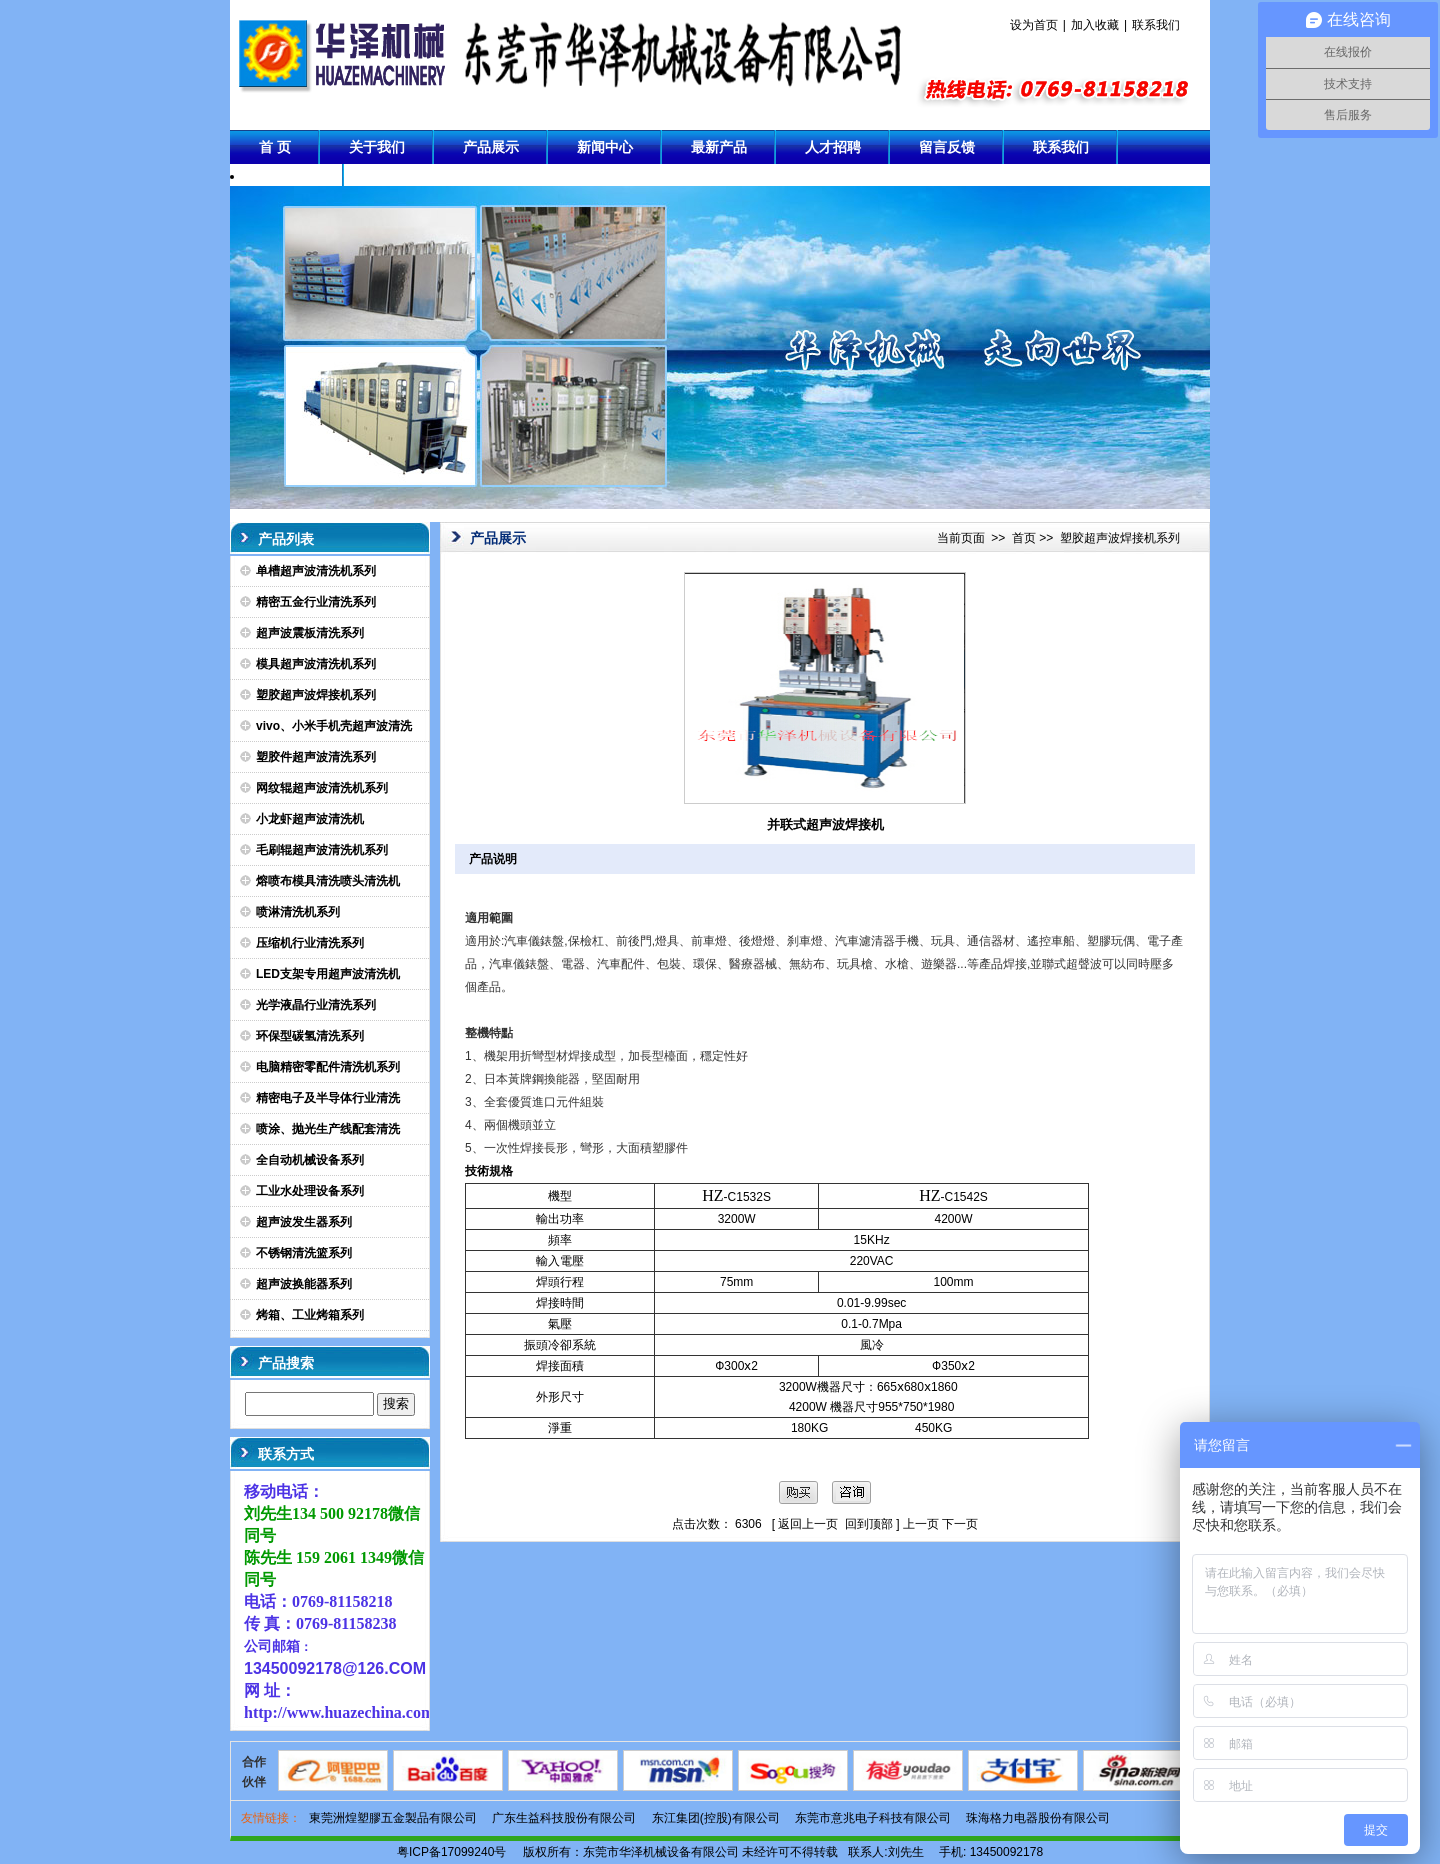 The height and width of the screenshot is (1864, 1440). Describe the element at coordinates (869, 1524) in the screenshot. I see `回到顶部` at that location.